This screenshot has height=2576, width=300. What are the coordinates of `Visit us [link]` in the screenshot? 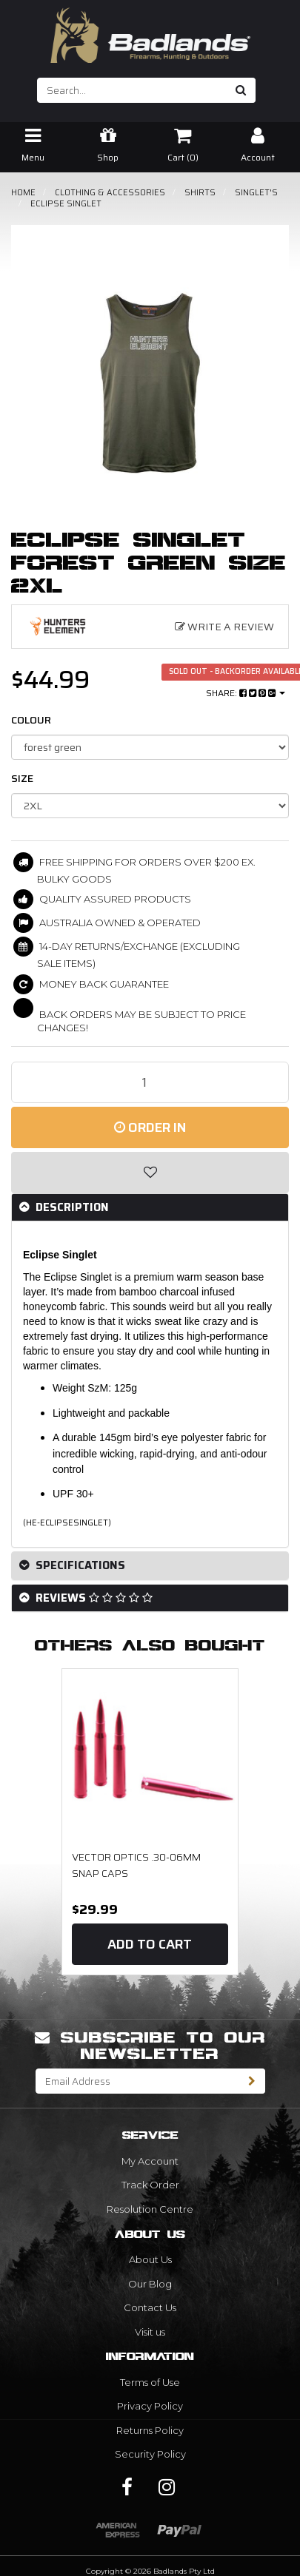 It's located at (150, 2332).